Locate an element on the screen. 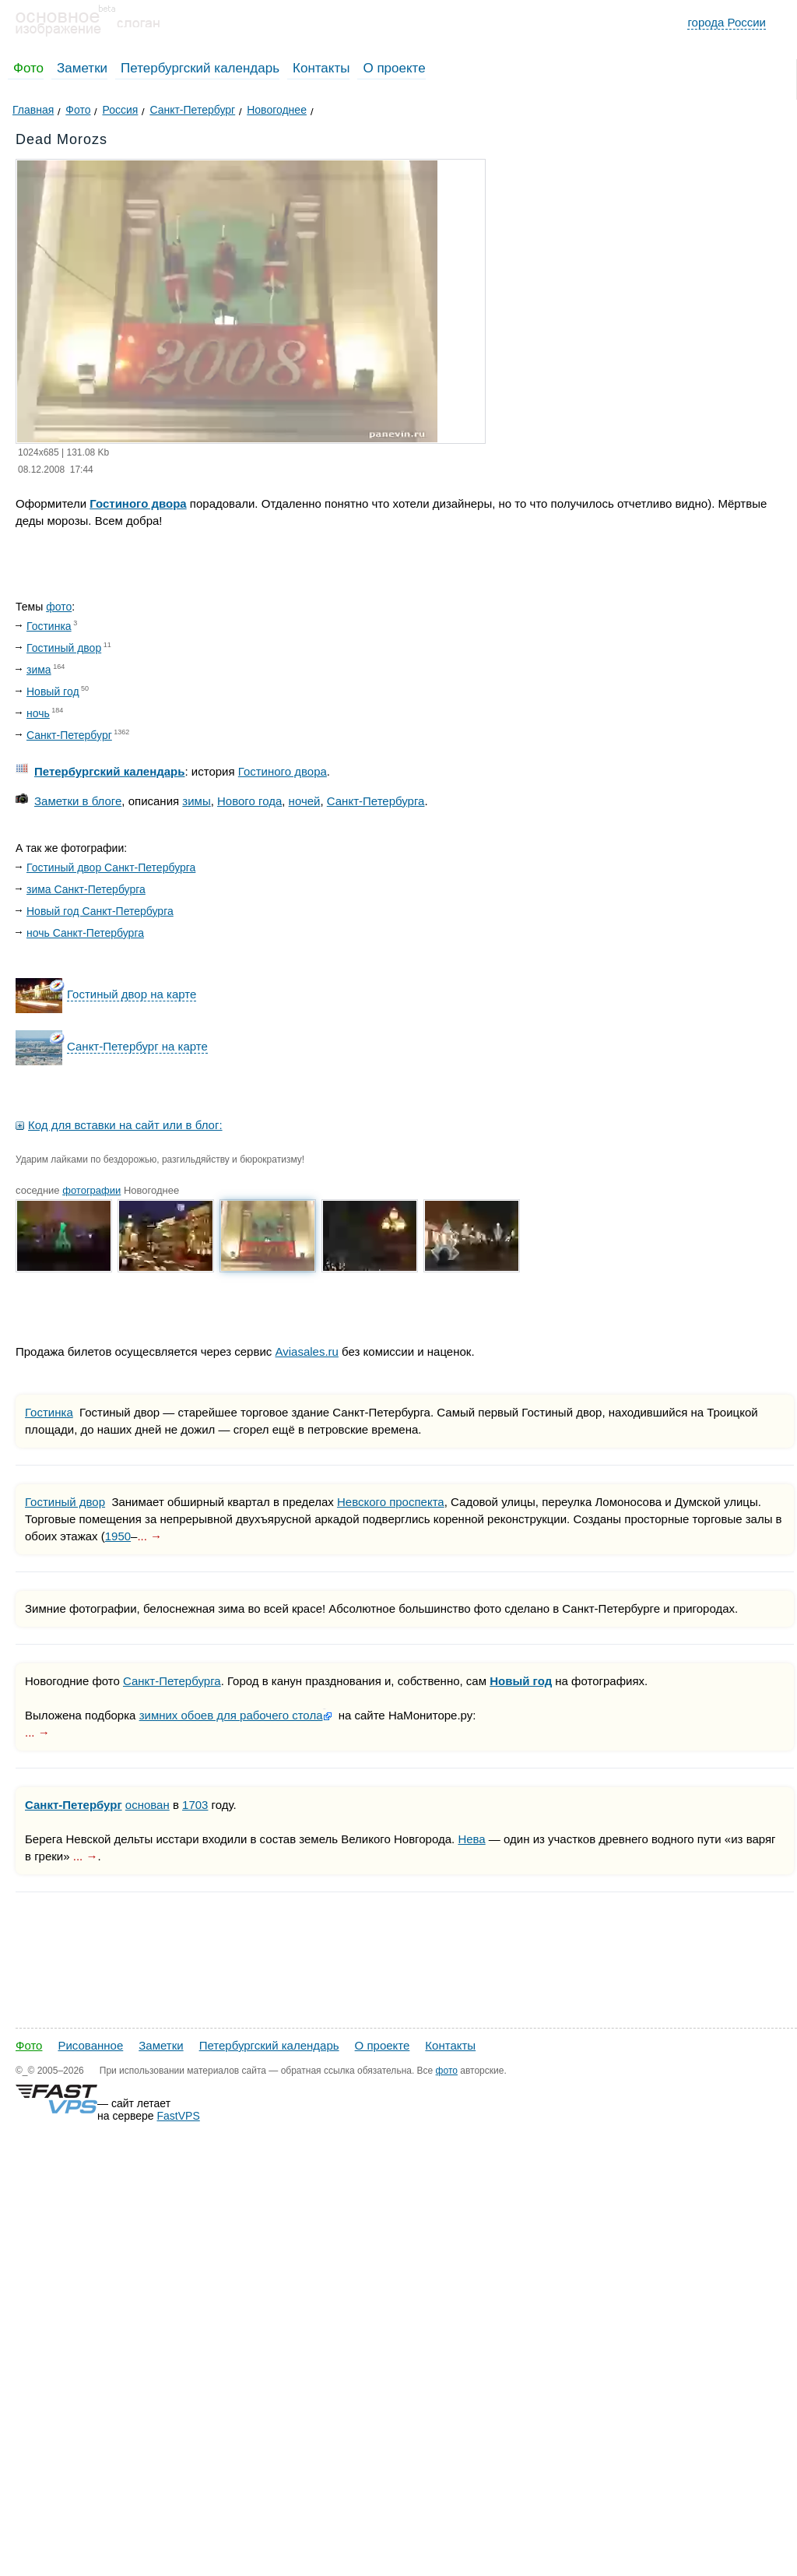 Image resolution: width=797 pixels, height=2576 pixels. Нева is located at coordinates (471, 1839).